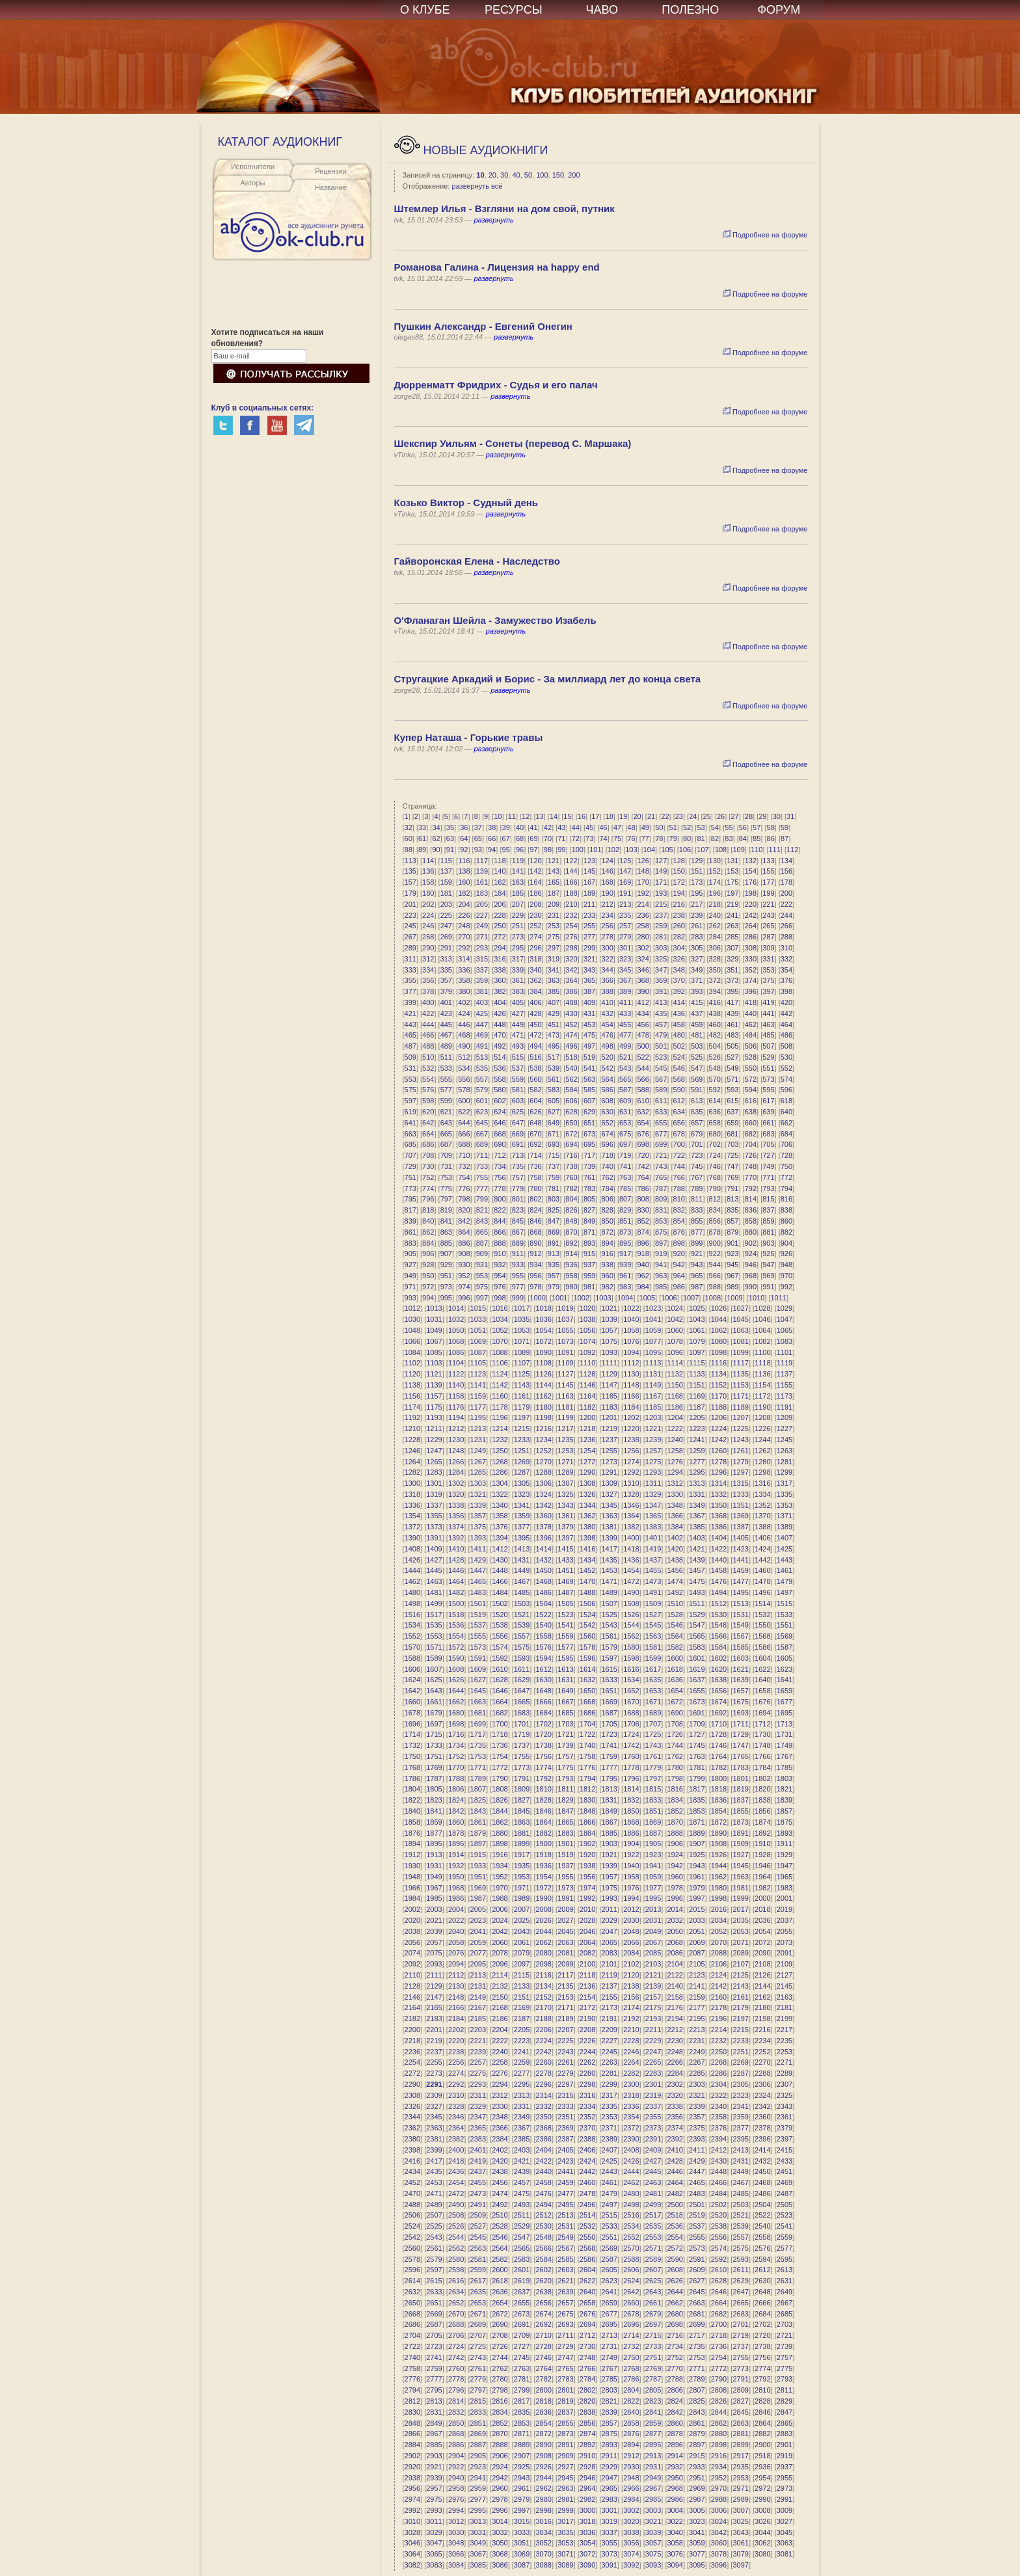 Image resolution: width=1020 pixels, height=2576 pixels. What do you see at coordinates (609, 2007) in the screenshot?
I see `2173` at bounding box center [609, 2007].